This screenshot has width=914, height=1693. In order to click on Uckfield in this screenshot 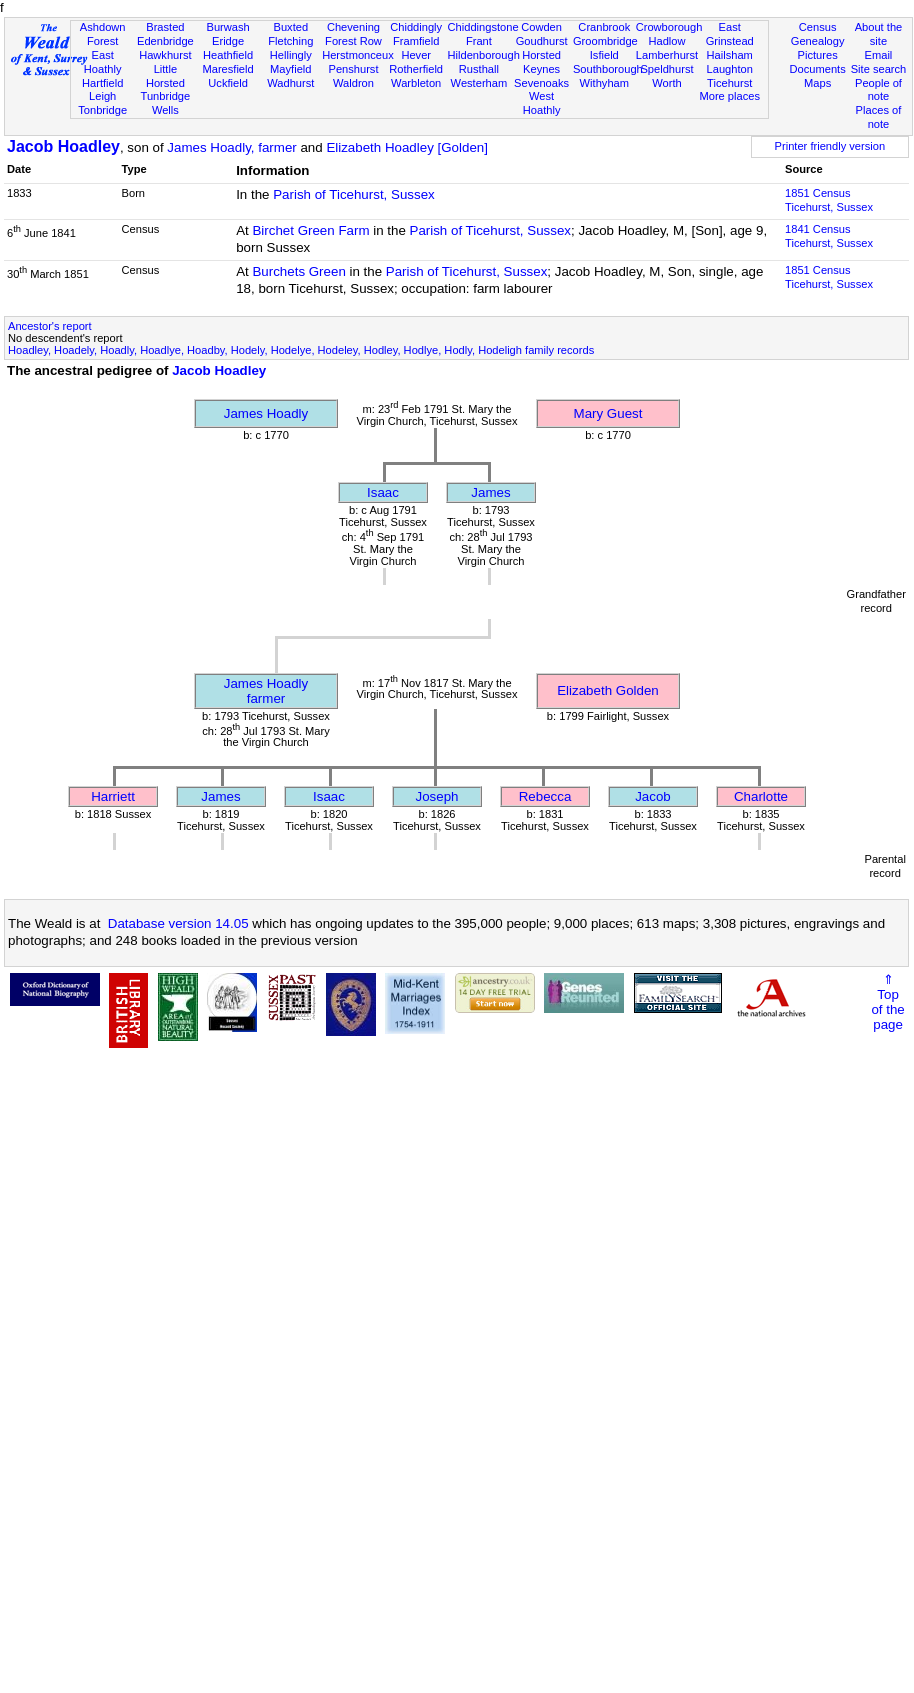, I will do `click(228, 83)`.